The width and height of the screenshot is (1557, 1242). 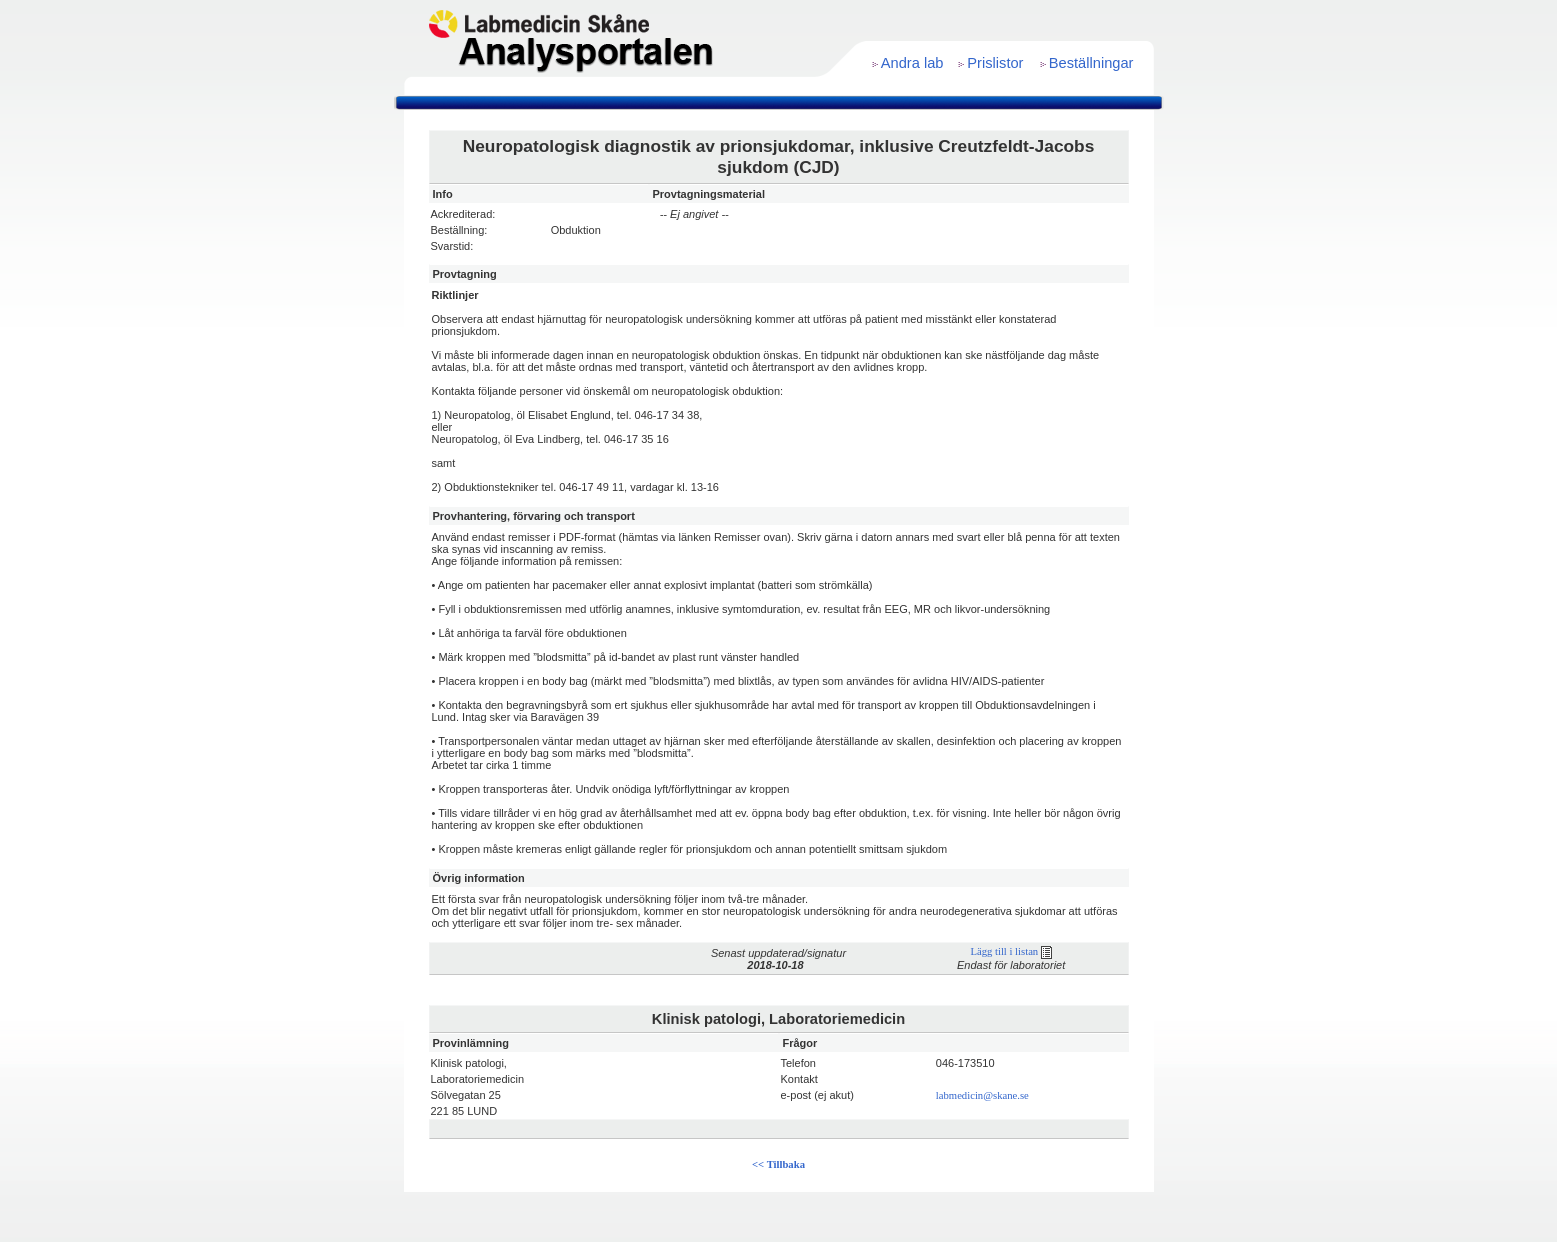 What do you see at coordinates (1010, 951) in the screenshot?
I see `Lägg till i listan` at bounding box center [1010, 951].